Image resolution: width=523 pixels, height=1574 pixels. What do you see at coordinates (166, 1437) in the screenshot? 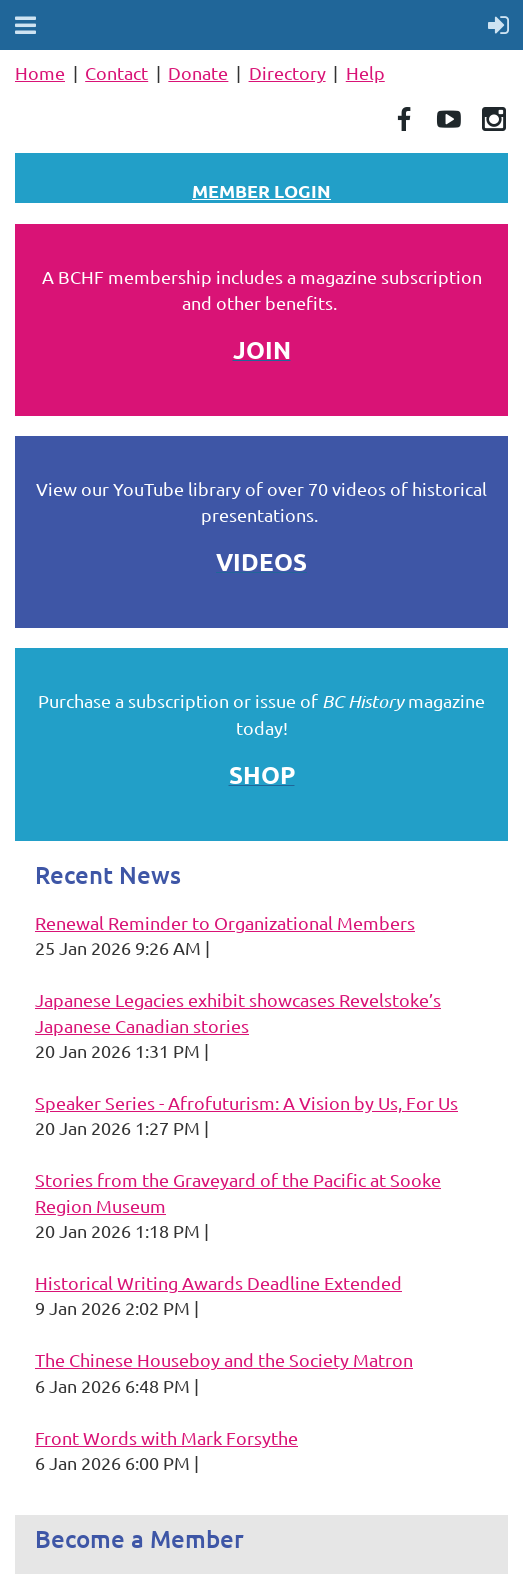
I see `Front Words with Mark Forsythe` at bounding box center [166, 1437].